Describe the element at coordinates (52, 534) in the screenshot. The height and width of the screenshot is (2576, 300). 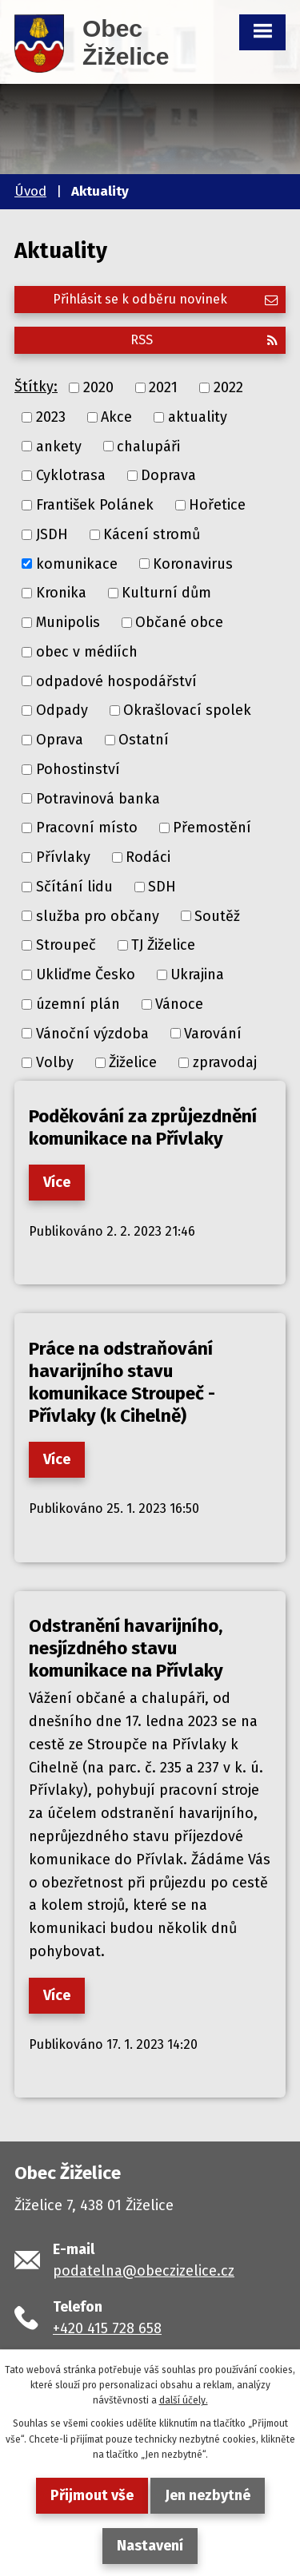
I see `JSDH` at that location.